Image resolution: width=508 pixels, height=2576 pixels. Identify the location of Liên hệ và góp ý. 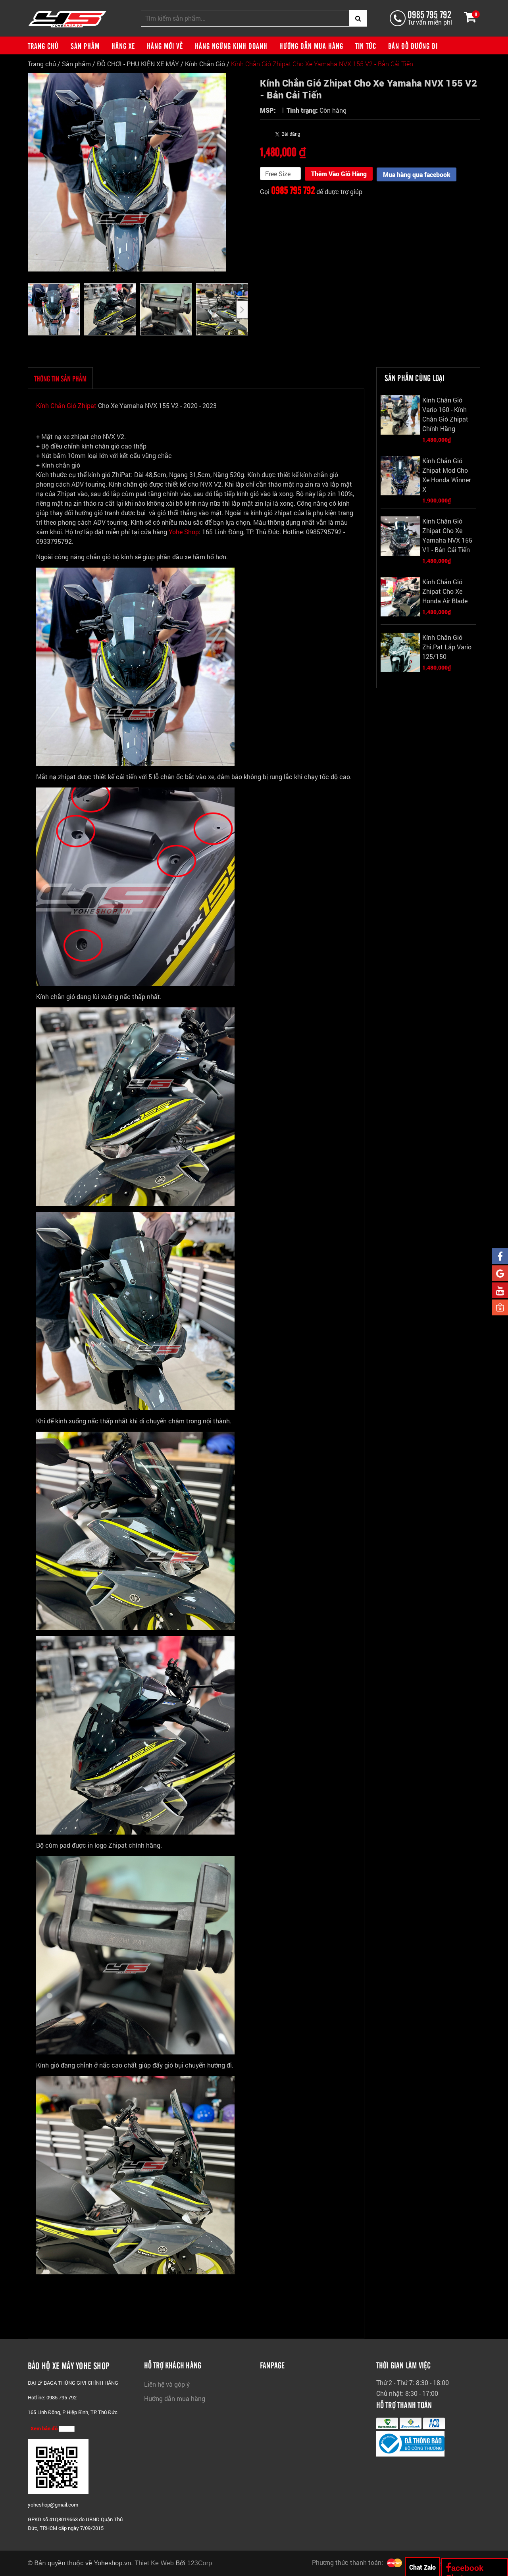
(167, 2384).